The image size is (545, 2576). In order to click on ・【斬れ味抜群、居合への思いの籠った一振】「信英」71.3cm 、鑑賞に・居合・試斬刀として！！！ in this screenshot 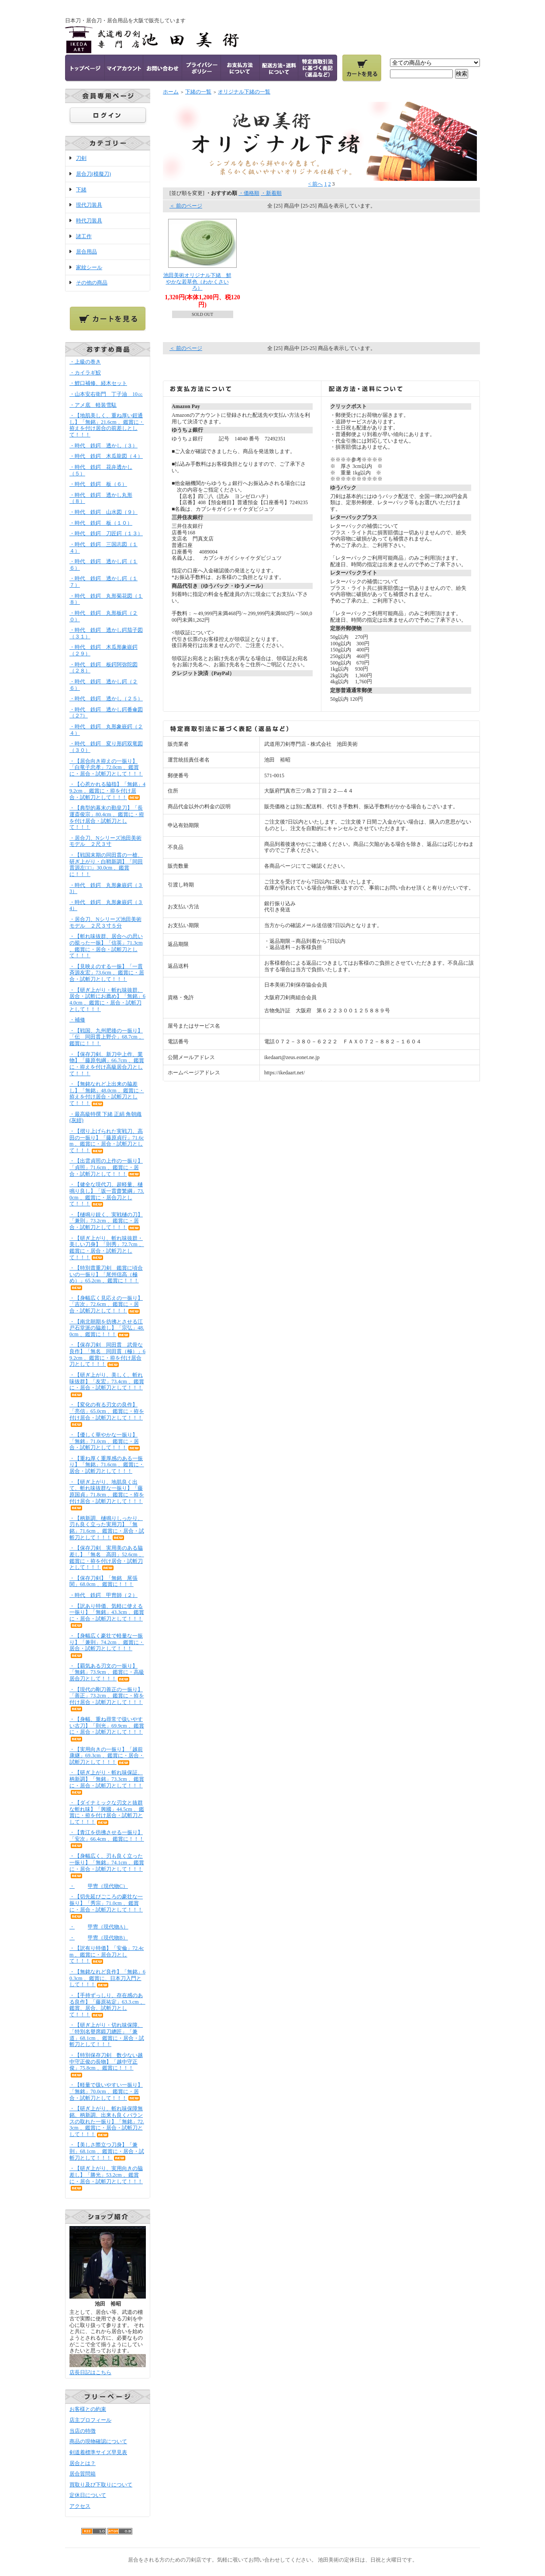, I will do `click(106, 946)`.